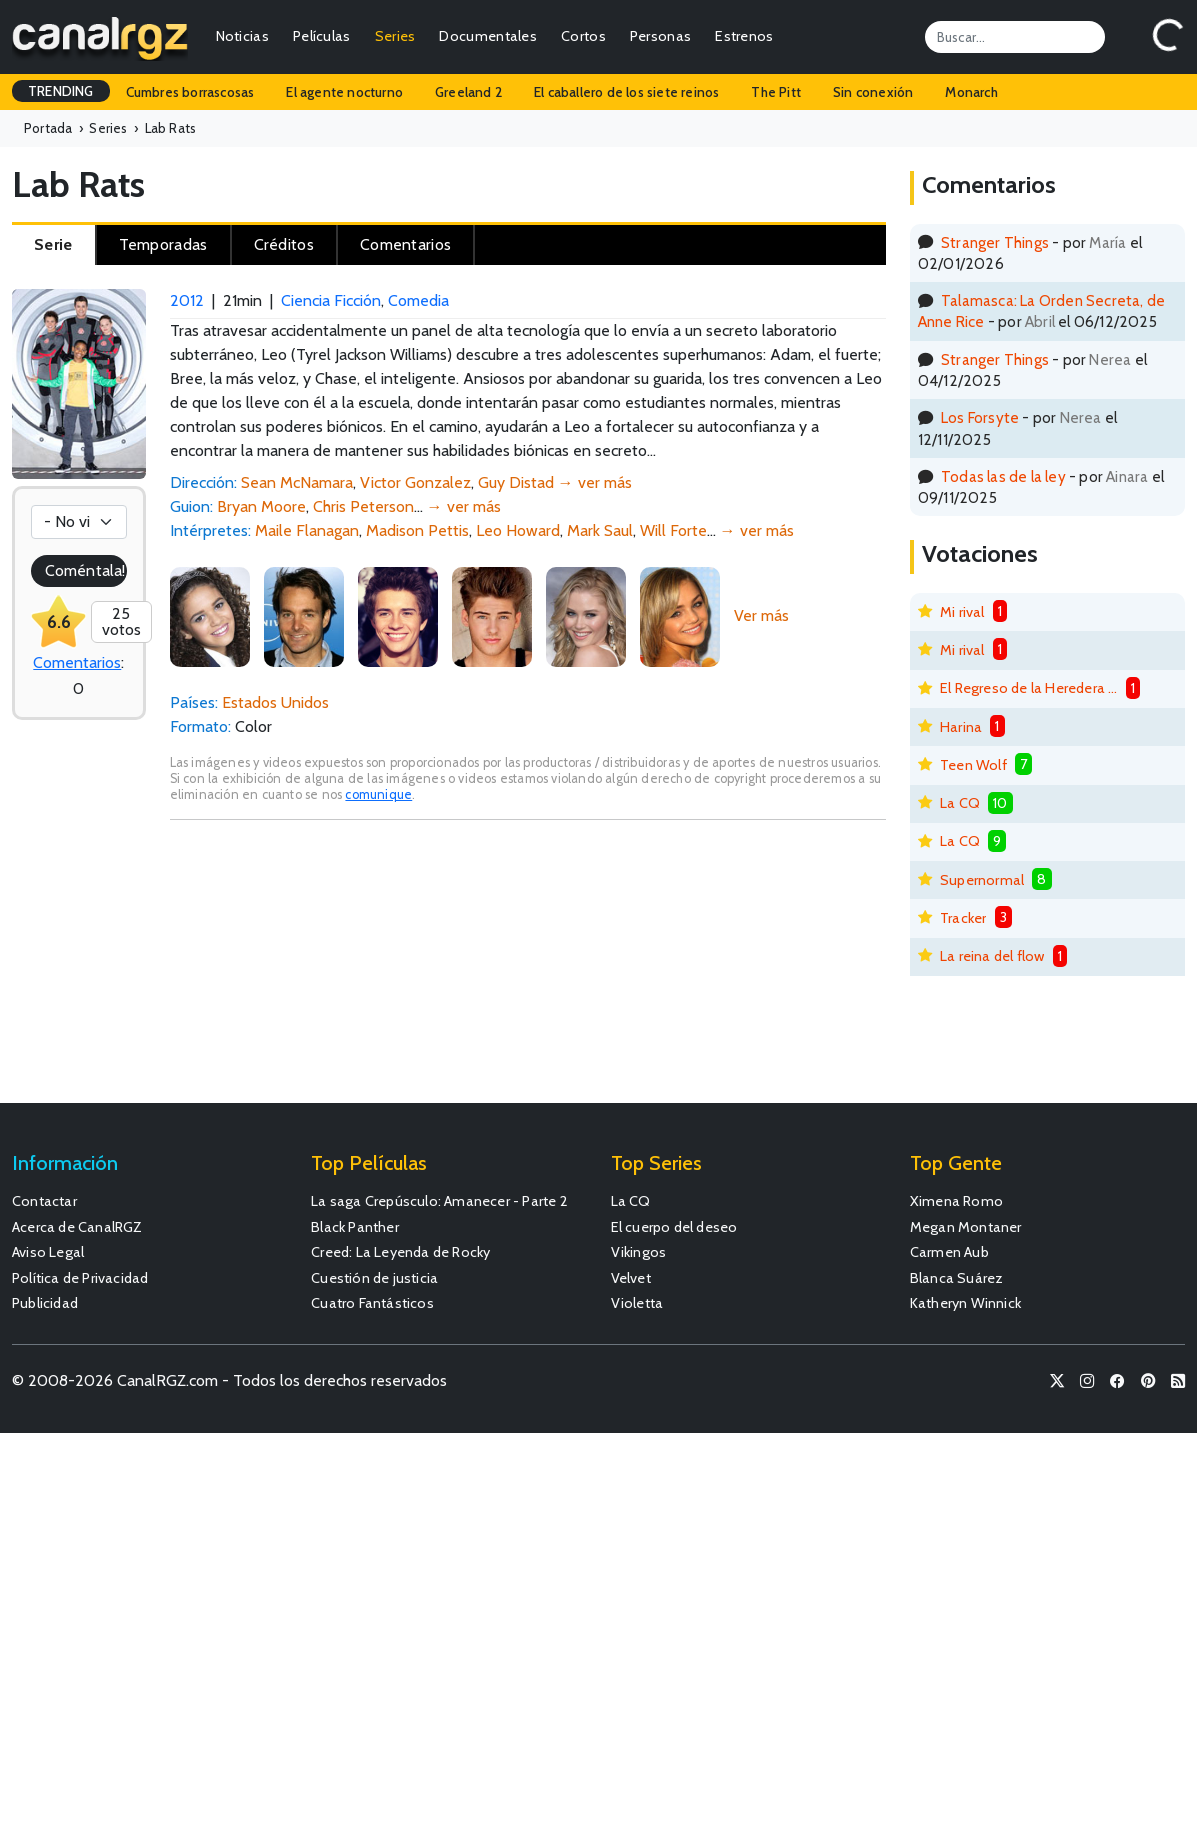 Image resolution: width=1197 pixels, height=1836 pixels. I want to click on The Pitt, so click(776, 92).